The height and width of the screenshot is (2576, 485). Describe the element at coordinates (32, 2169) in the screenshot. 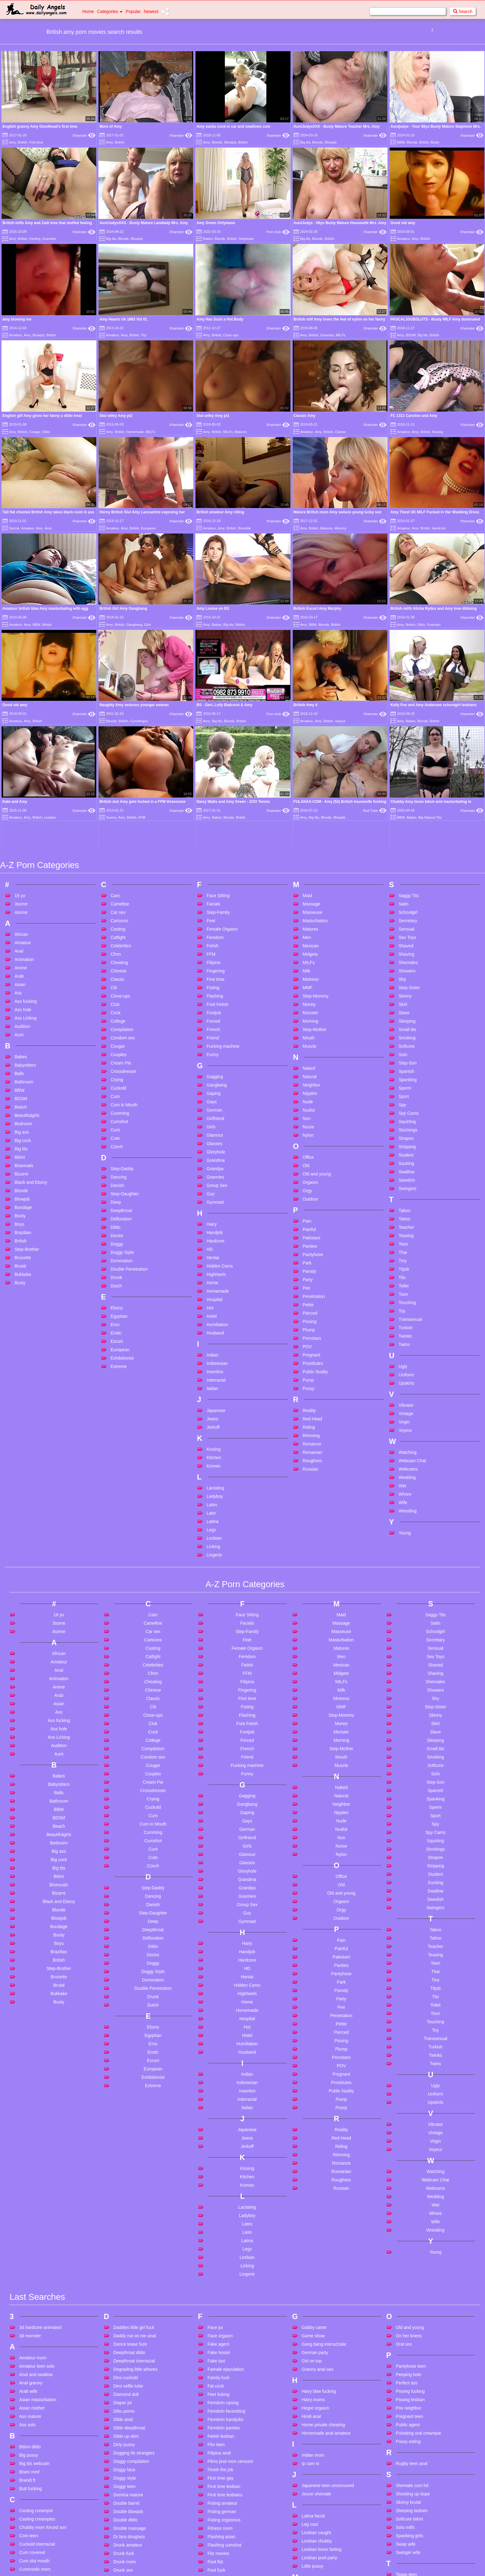

I see `Amateur mom` at that location.